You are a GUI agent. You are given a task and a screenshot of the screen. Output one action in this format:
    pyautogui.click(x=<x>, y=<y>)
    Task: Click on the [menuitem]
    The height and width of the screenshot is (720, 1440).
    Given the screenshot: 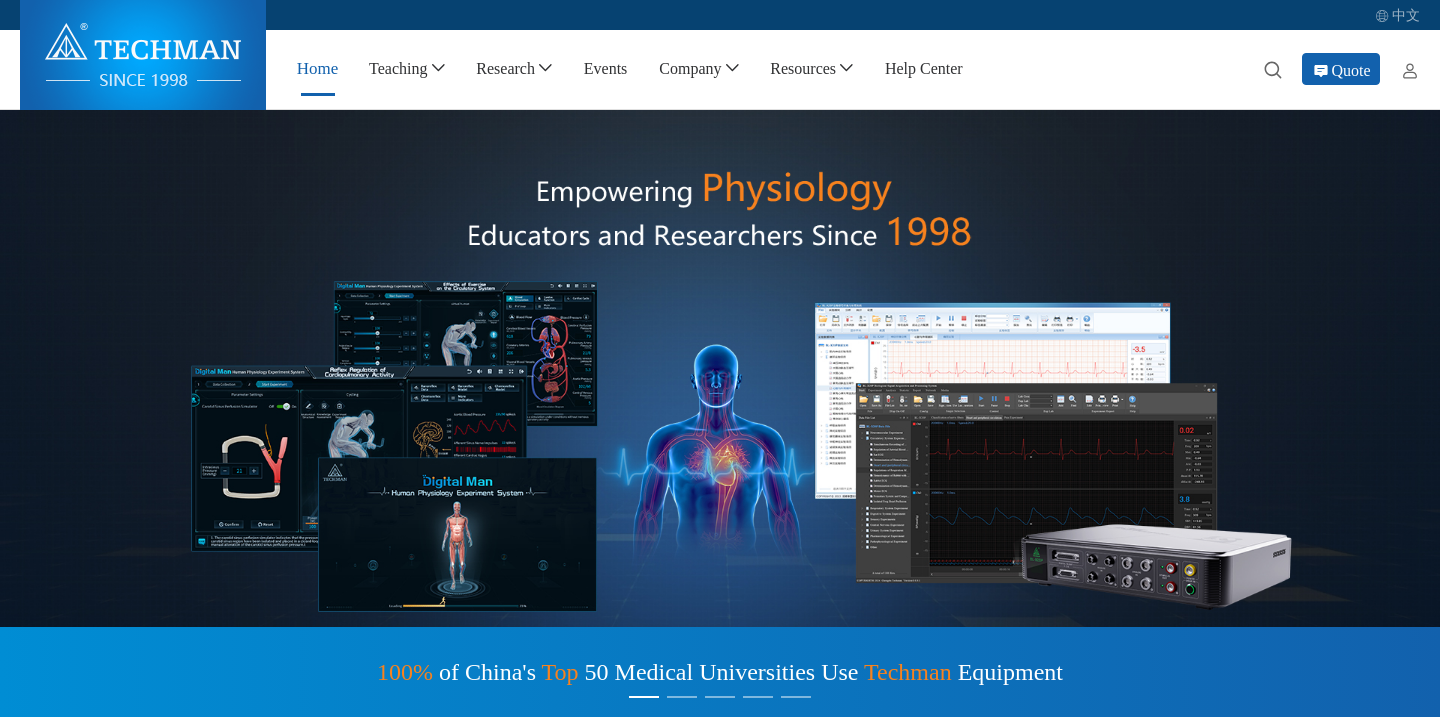 What is the action you would take?
    pyautogui.click(x=317, y=69)
    